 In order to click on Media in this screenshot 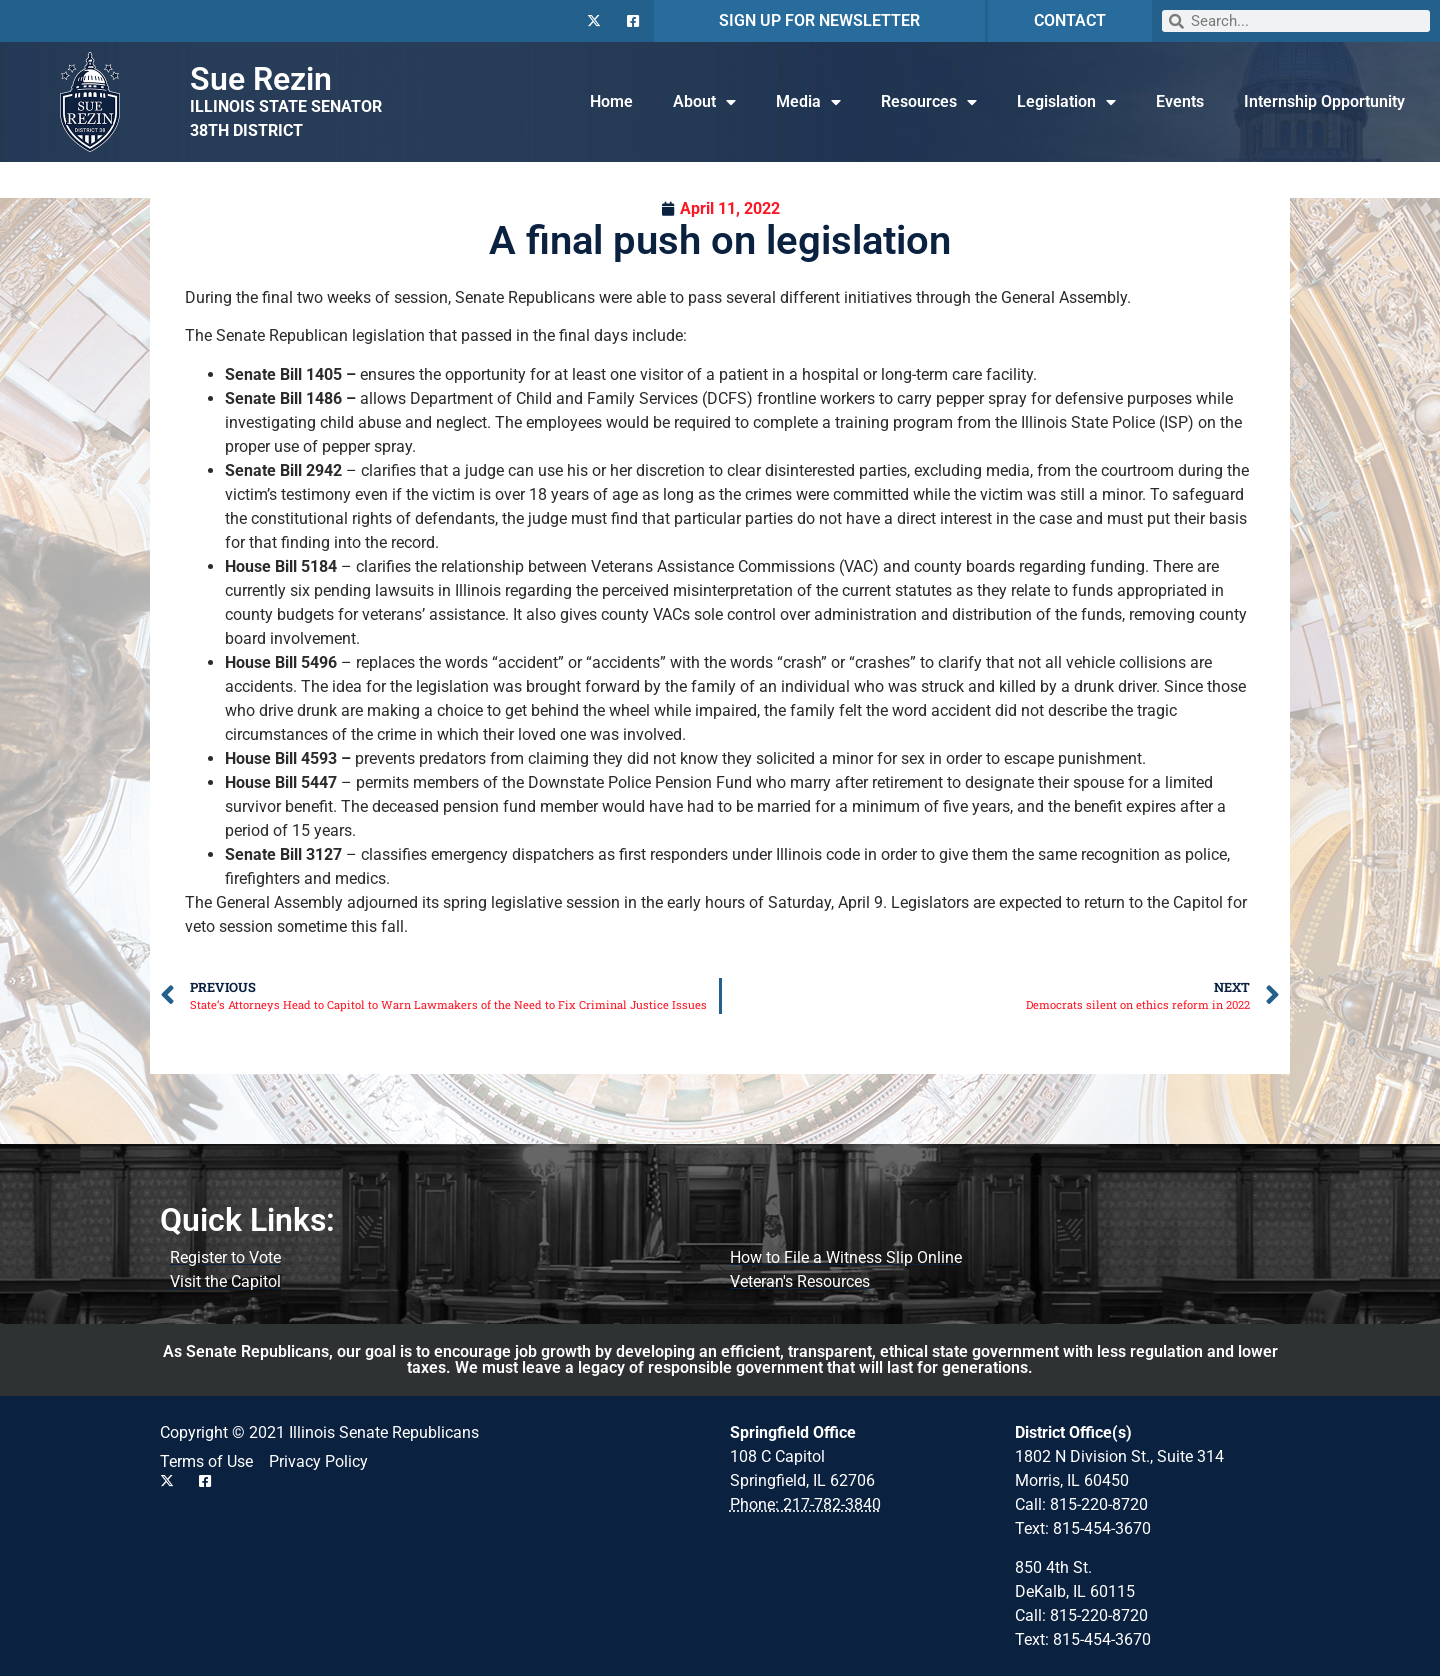, I will do `click(808, 102)`.